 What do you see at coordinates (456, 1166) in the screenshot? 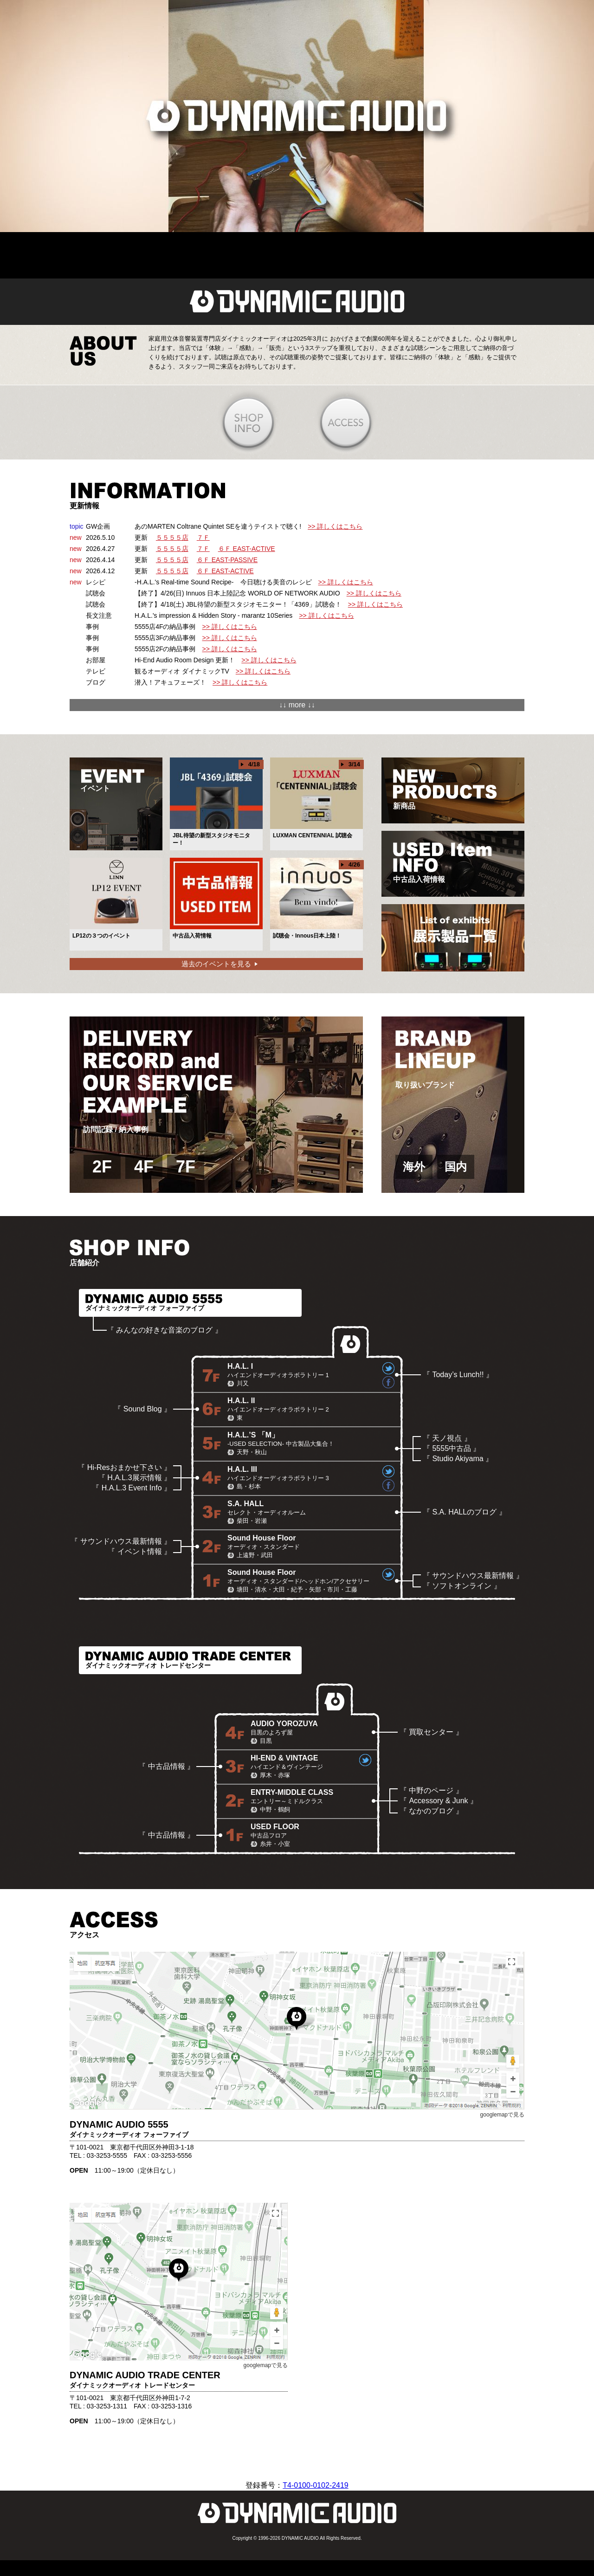
I see `国内` at bounding box center [456, 1166].